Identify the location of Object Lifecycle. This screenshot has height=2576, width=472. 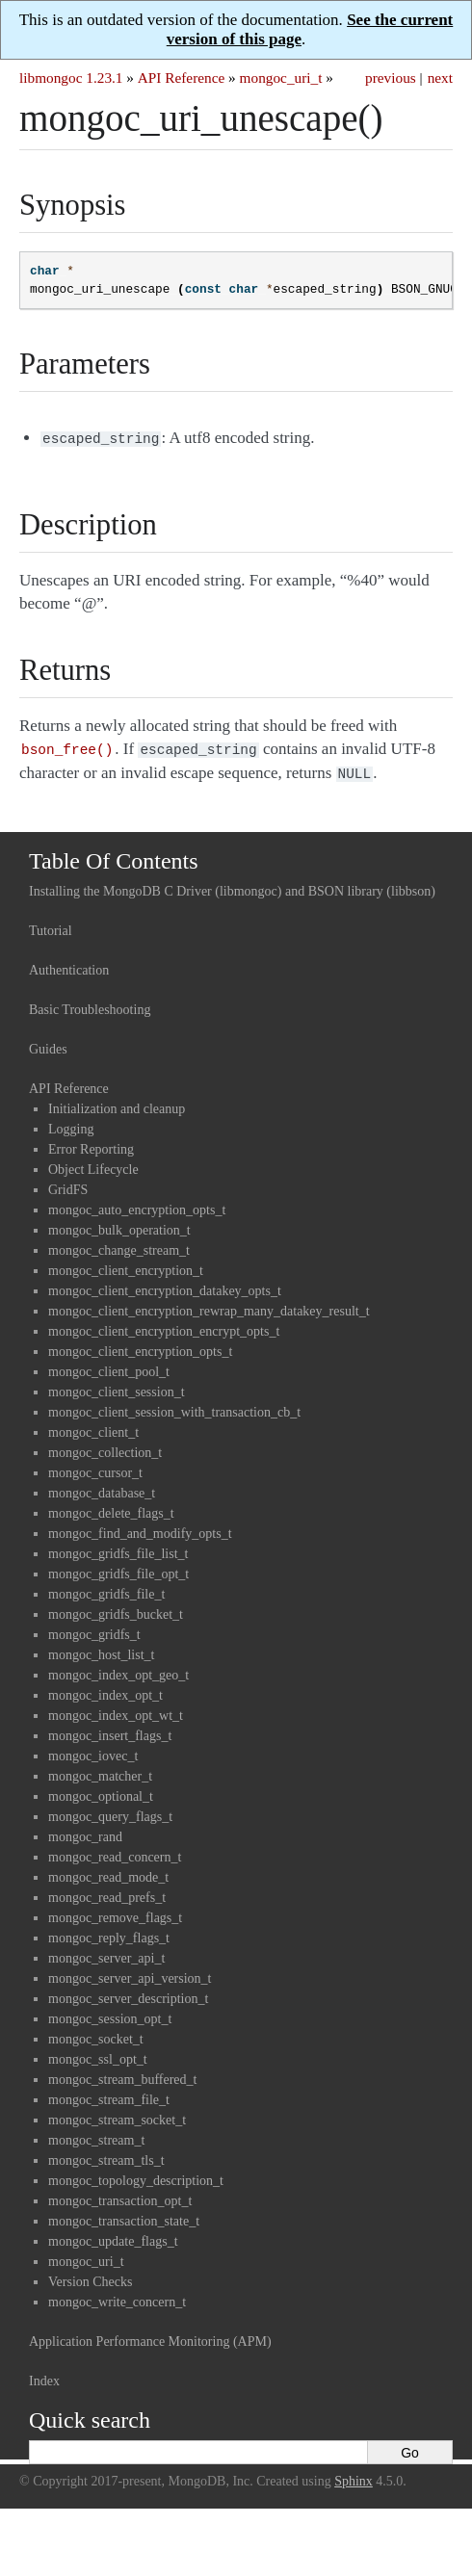
(93, 1164).